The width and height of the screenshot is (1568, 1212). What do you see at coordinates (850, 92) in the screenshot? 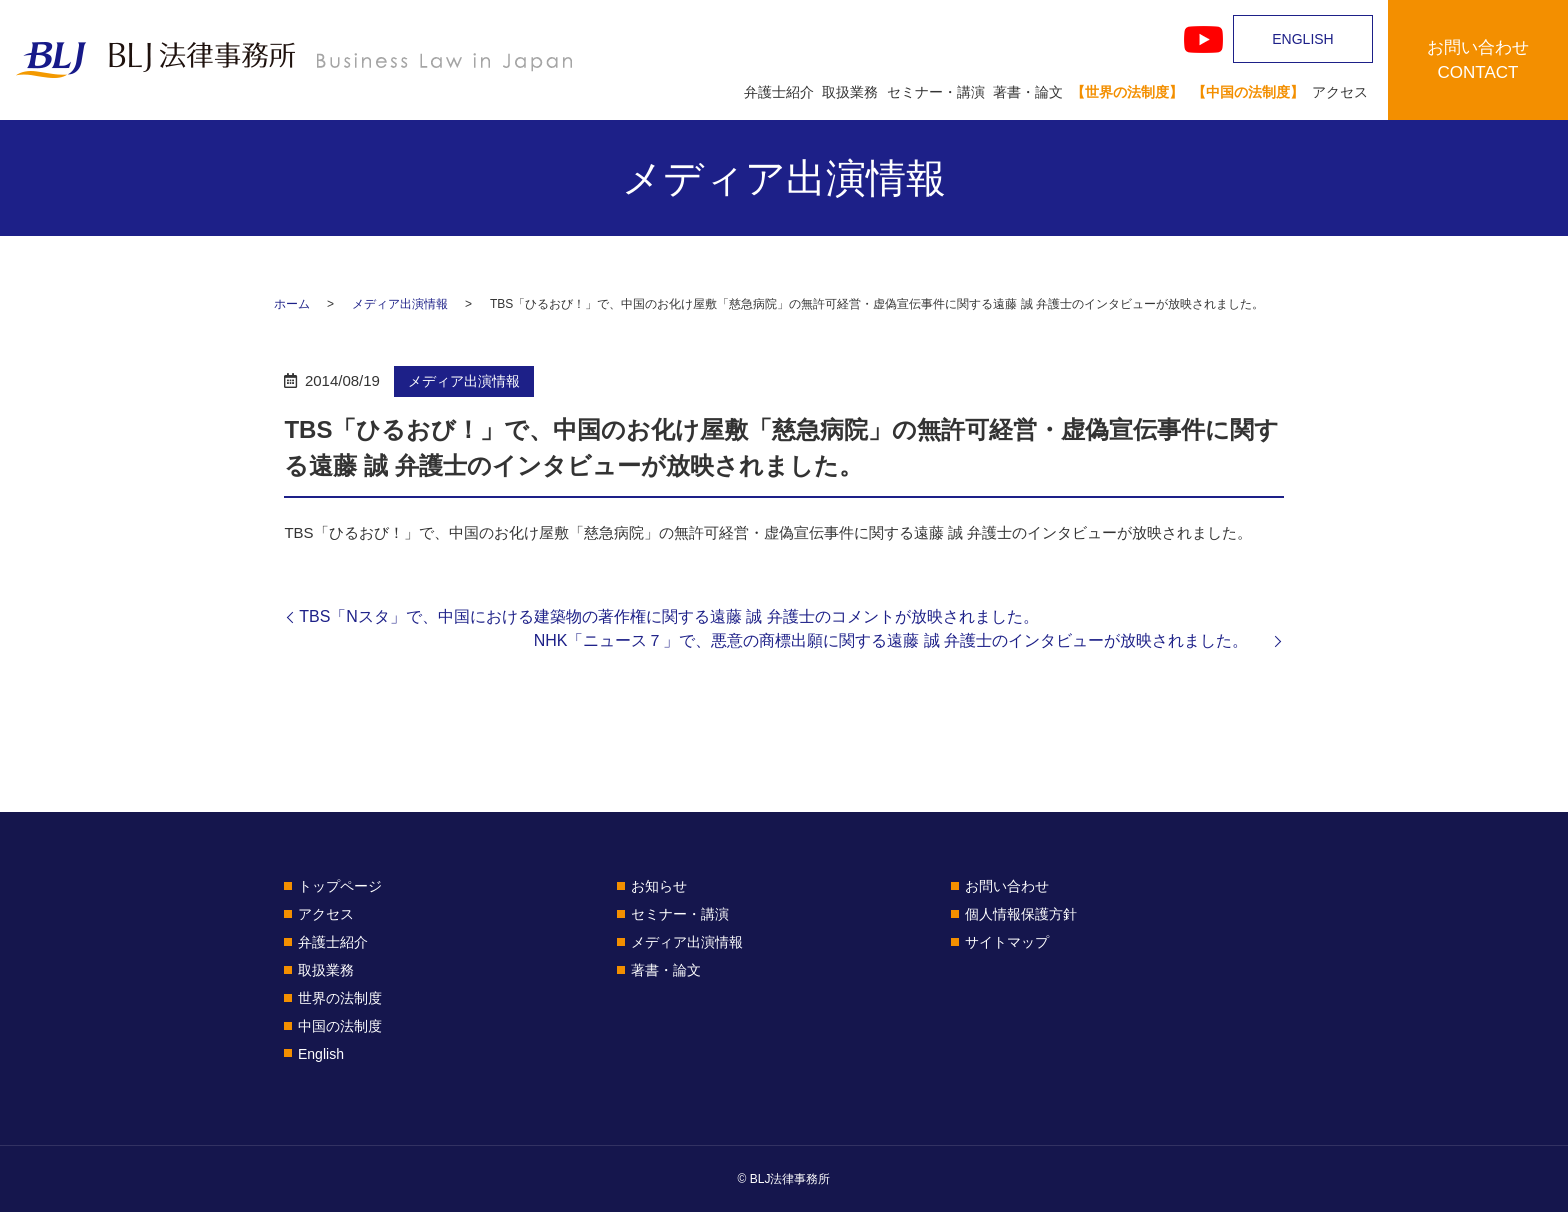
I see `取扱業務` at bounding box center [850, 92].